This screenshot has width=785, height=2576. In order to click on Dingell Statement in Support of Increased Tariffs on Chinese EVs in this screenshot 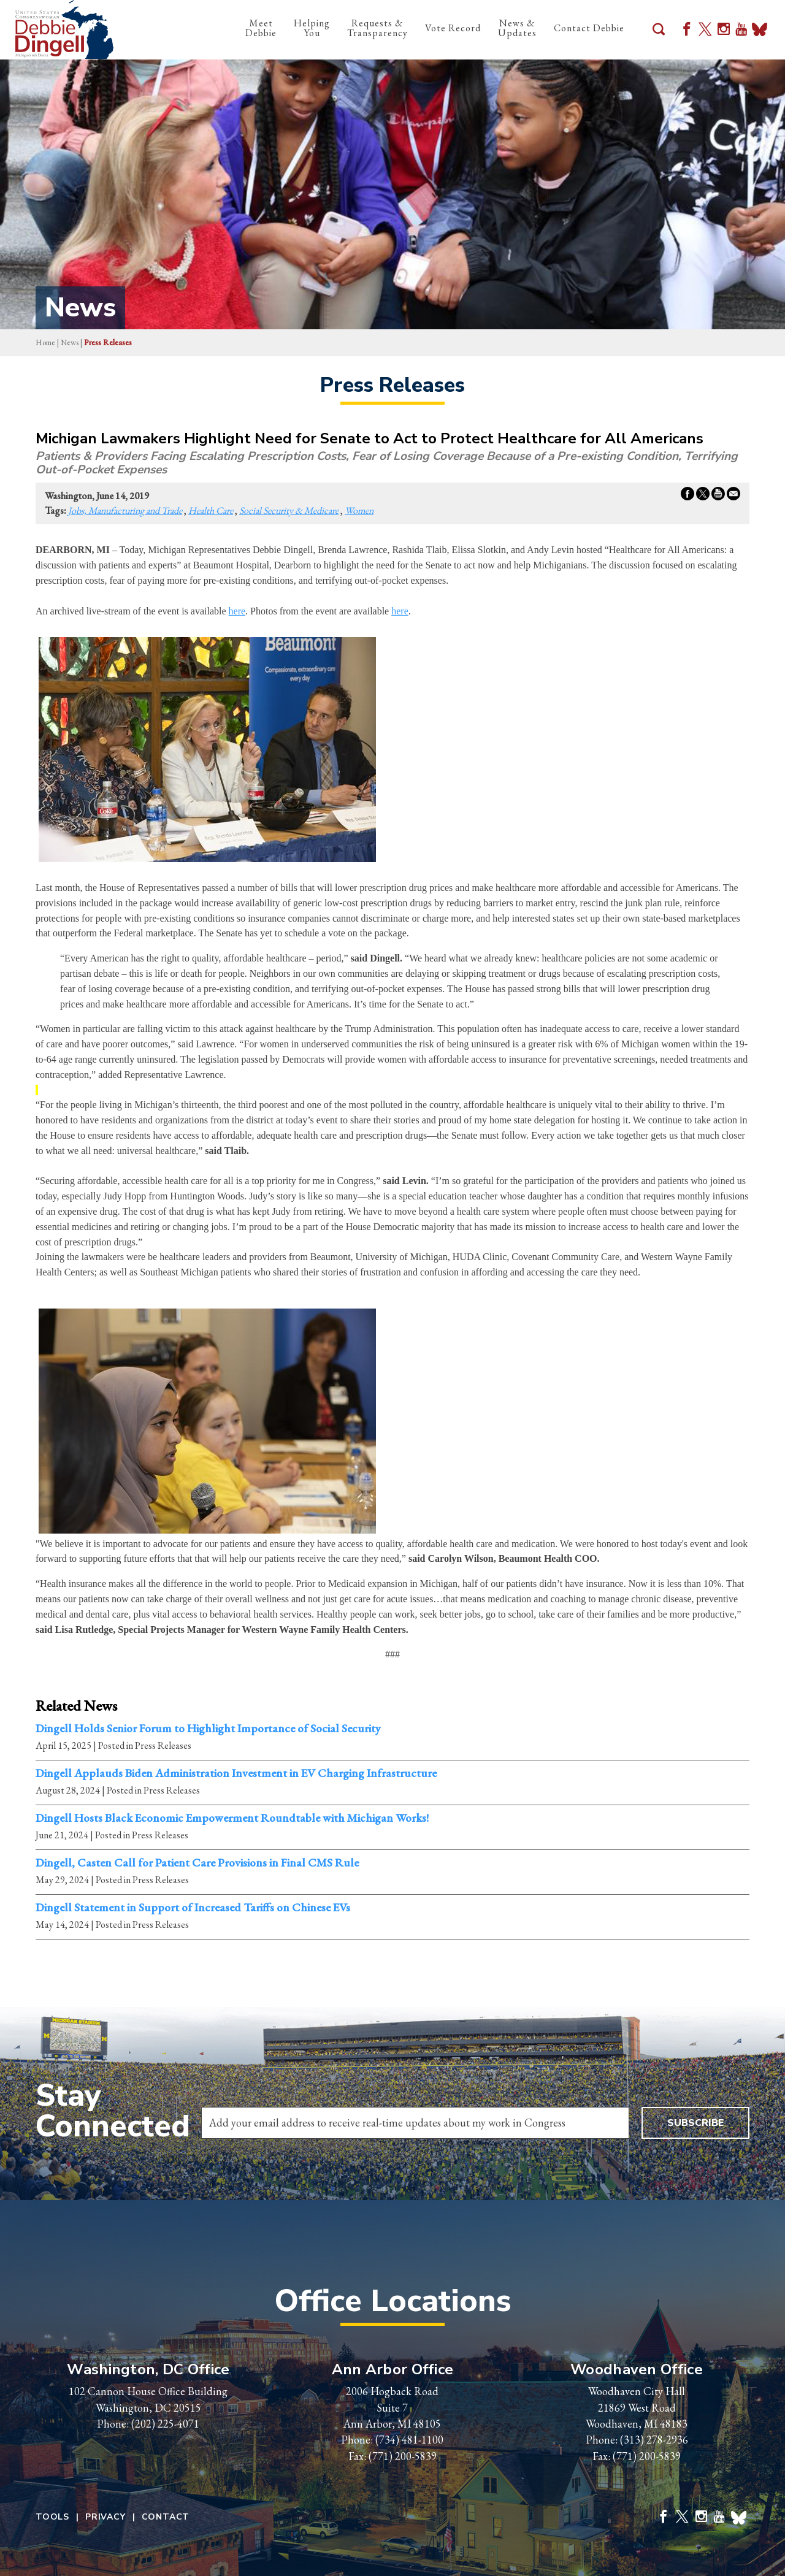, I will do `click(193, 1907)`.